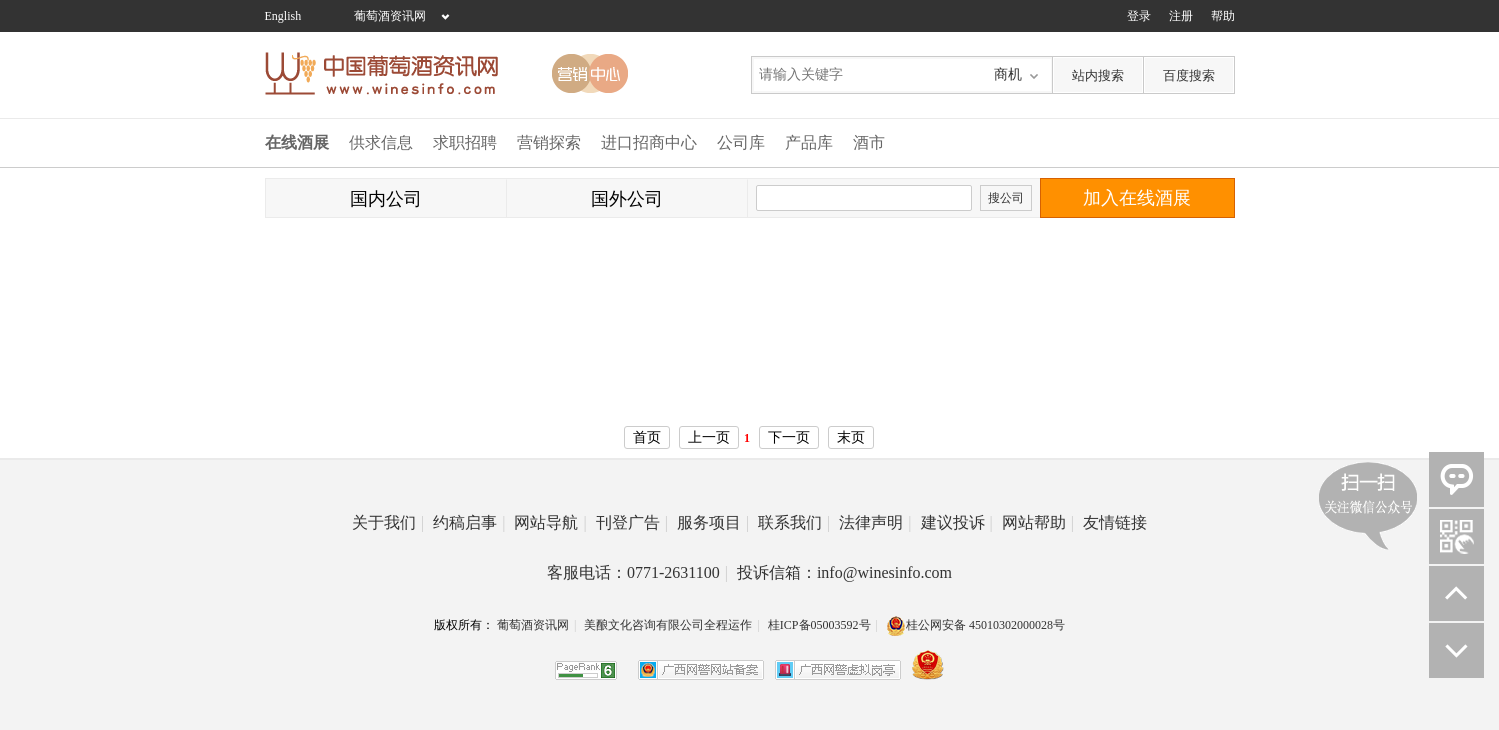 The image size is (1499, 730). What do you see at coordinates (1006, 198) in the screenshot?
I see `搜公司` at bounding box center [1006, 198].